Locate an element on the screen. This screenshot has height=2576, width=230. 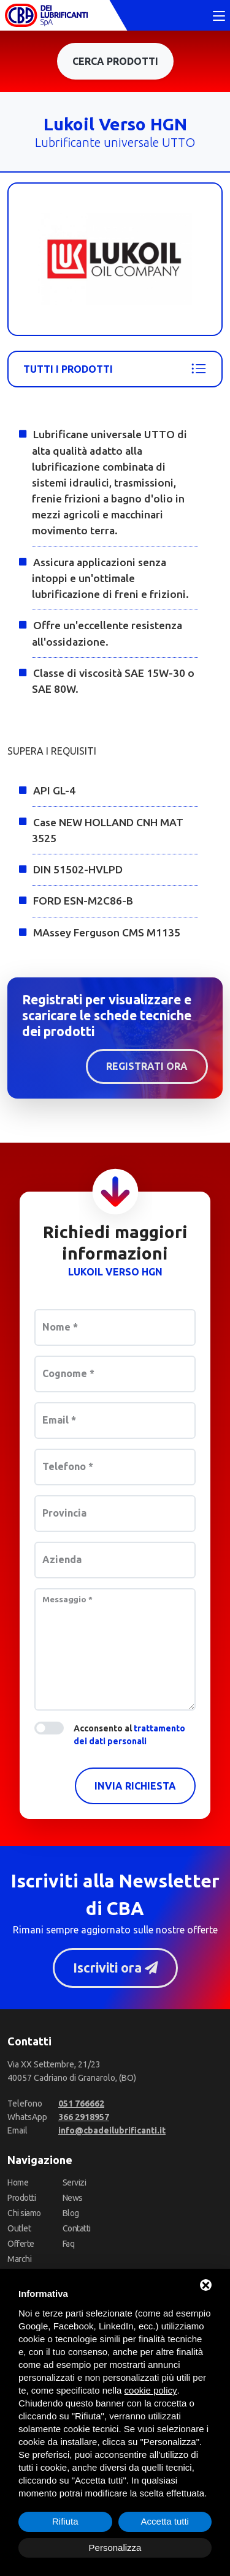
Registrati ora is located at coordinates (147, 1066).